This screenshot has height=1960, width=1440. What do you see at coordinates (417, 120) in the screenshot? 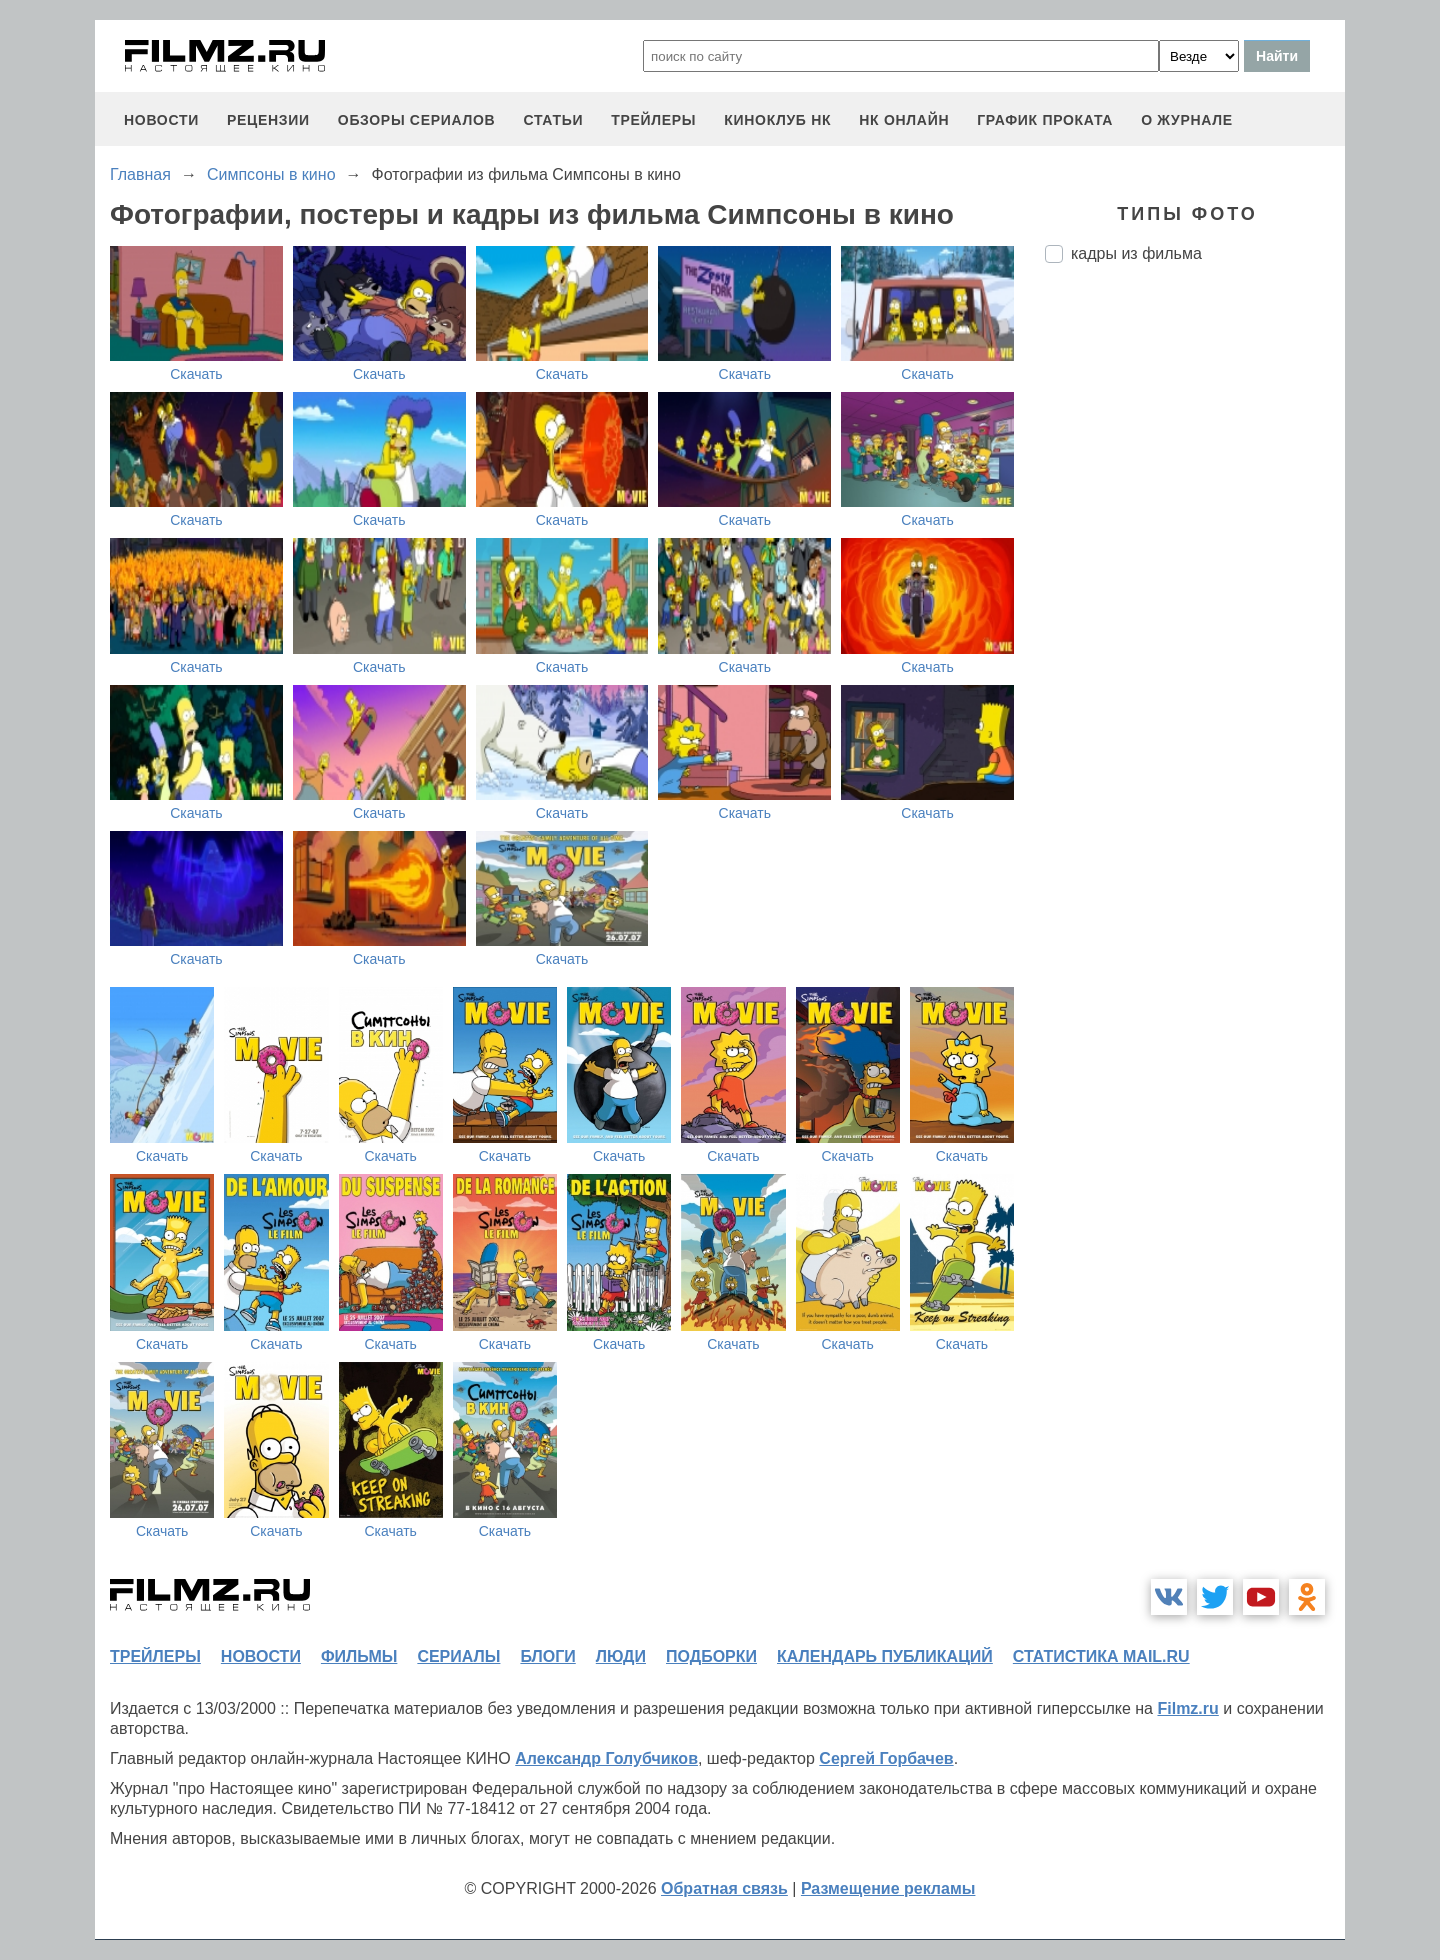
I see `обзоры сериалов` at bounding box center [417, 120].